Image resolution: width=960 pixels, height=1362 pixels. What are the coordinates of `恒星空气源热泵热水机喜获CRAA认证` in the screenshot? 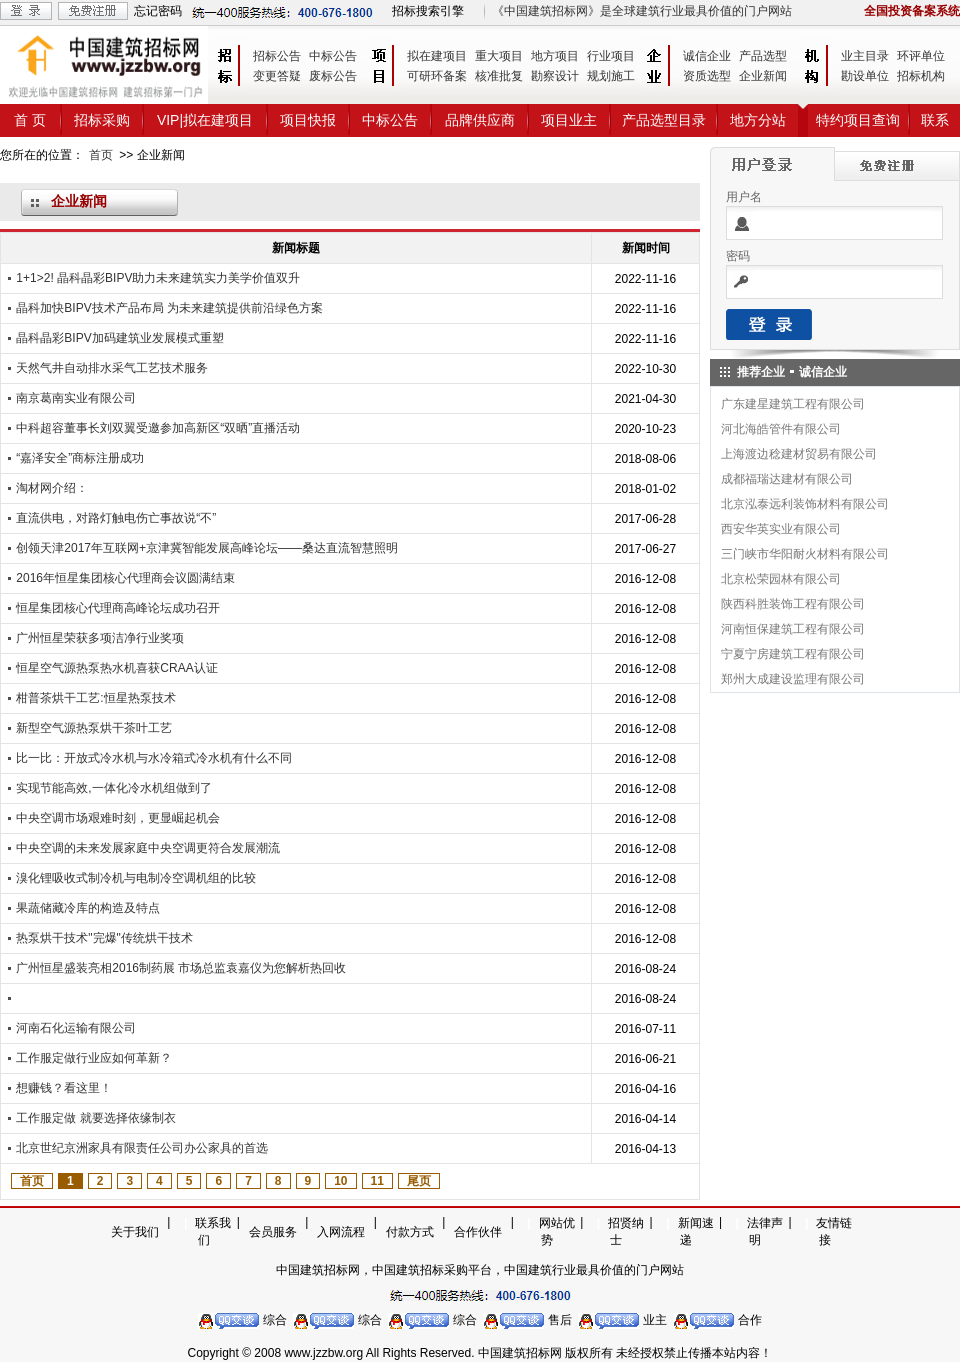 It's located at (116, 668).